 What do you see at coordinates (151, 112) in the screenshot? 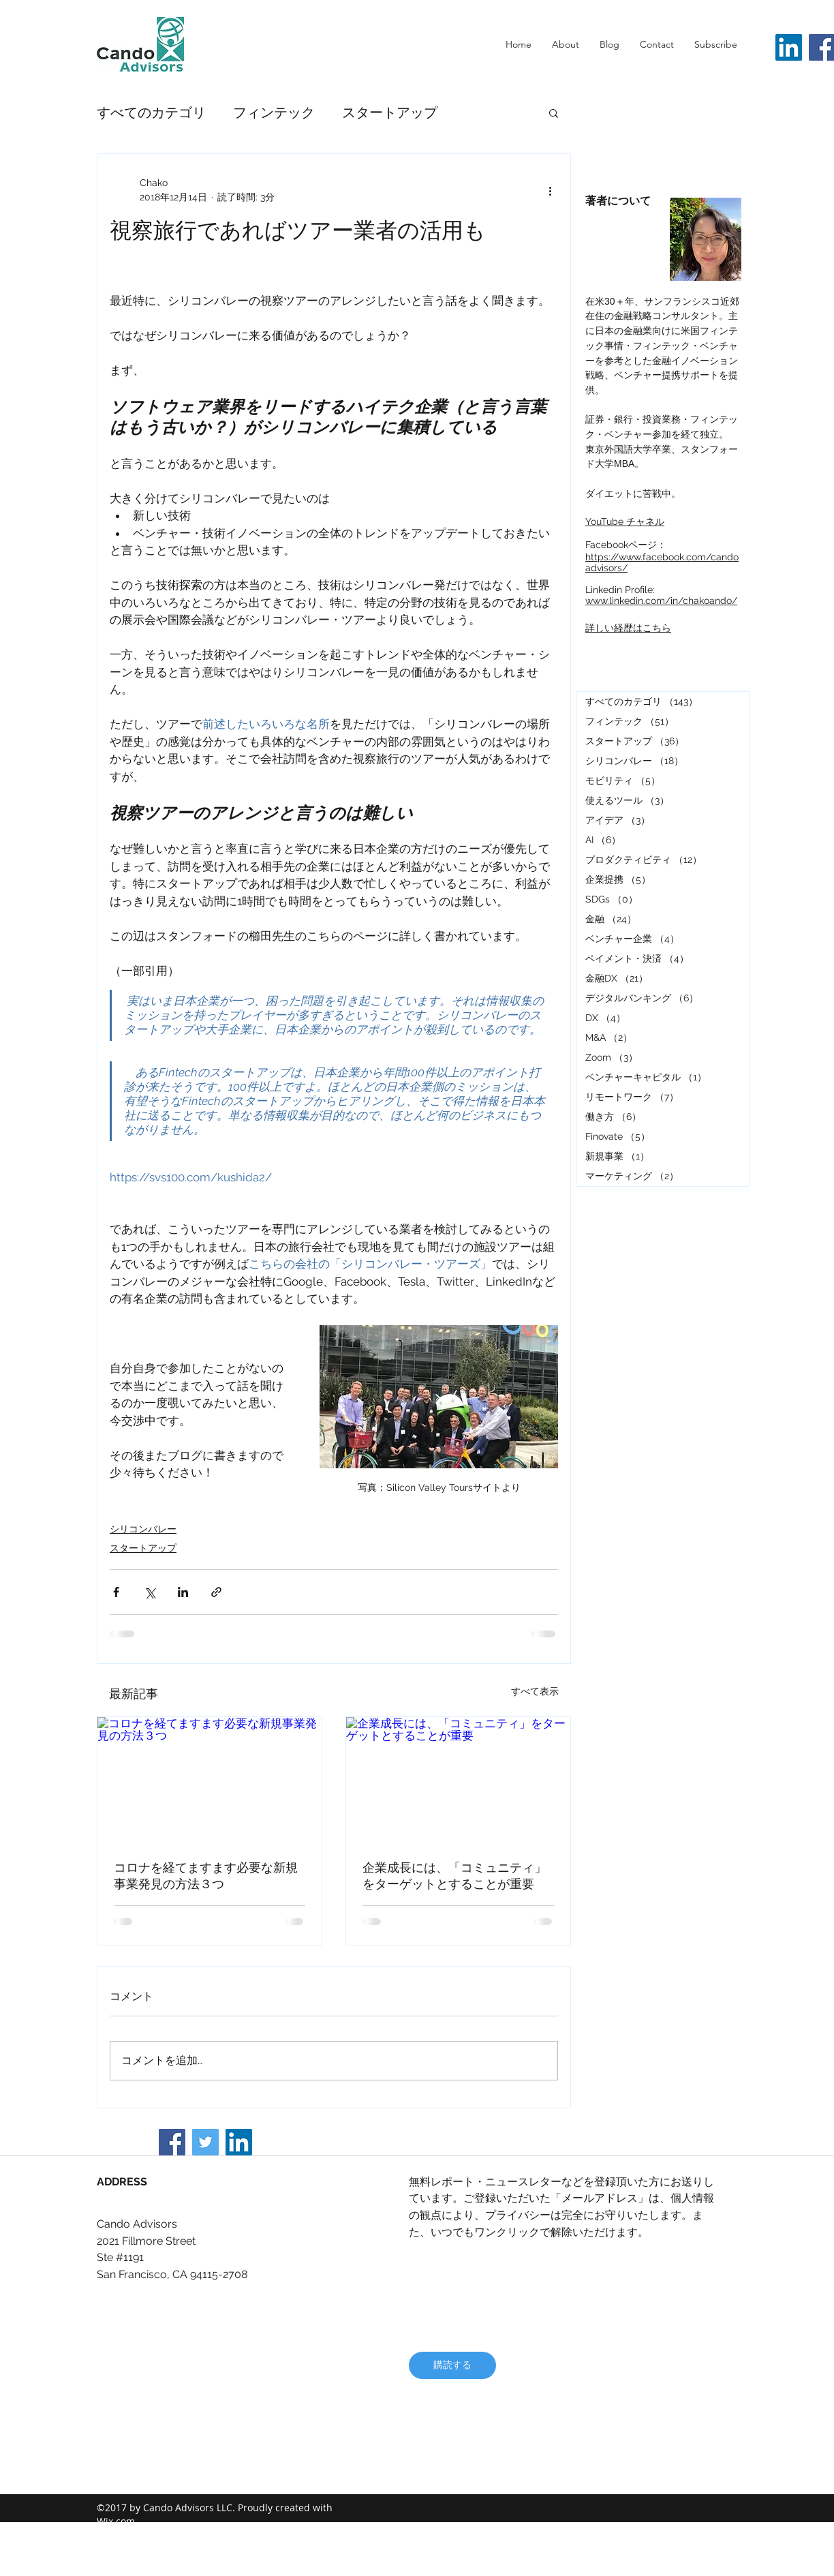
I see `すべてのカテゴリ` at bounding box center [151, 112].